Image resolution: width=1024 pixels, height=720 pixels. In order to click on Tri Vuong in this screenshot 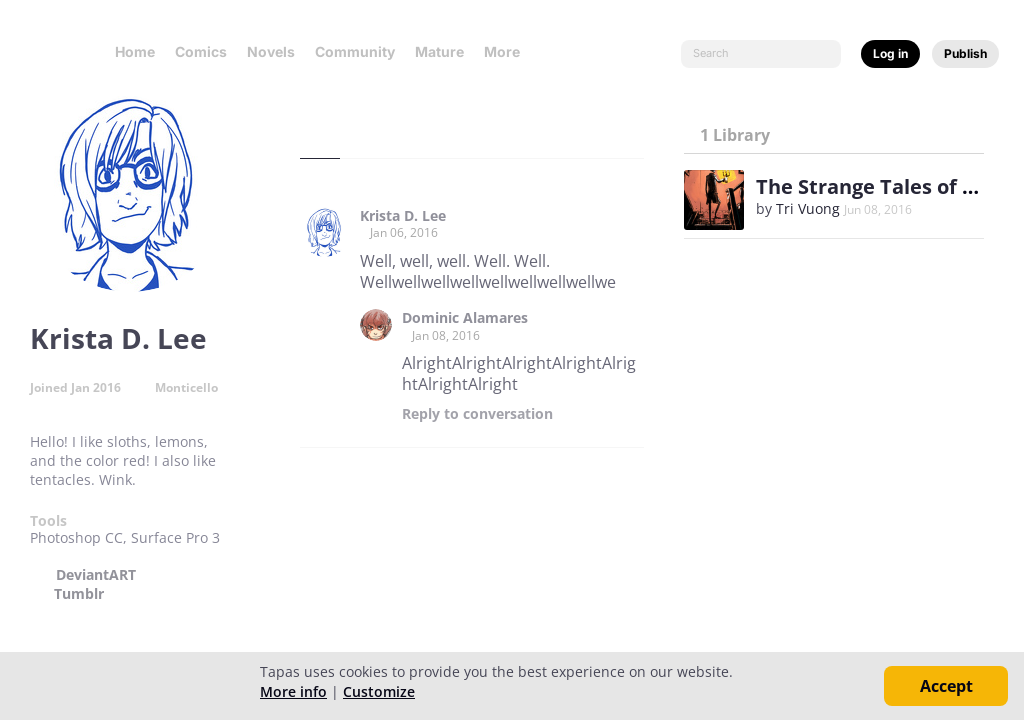, I will do `click(808, 208)`.